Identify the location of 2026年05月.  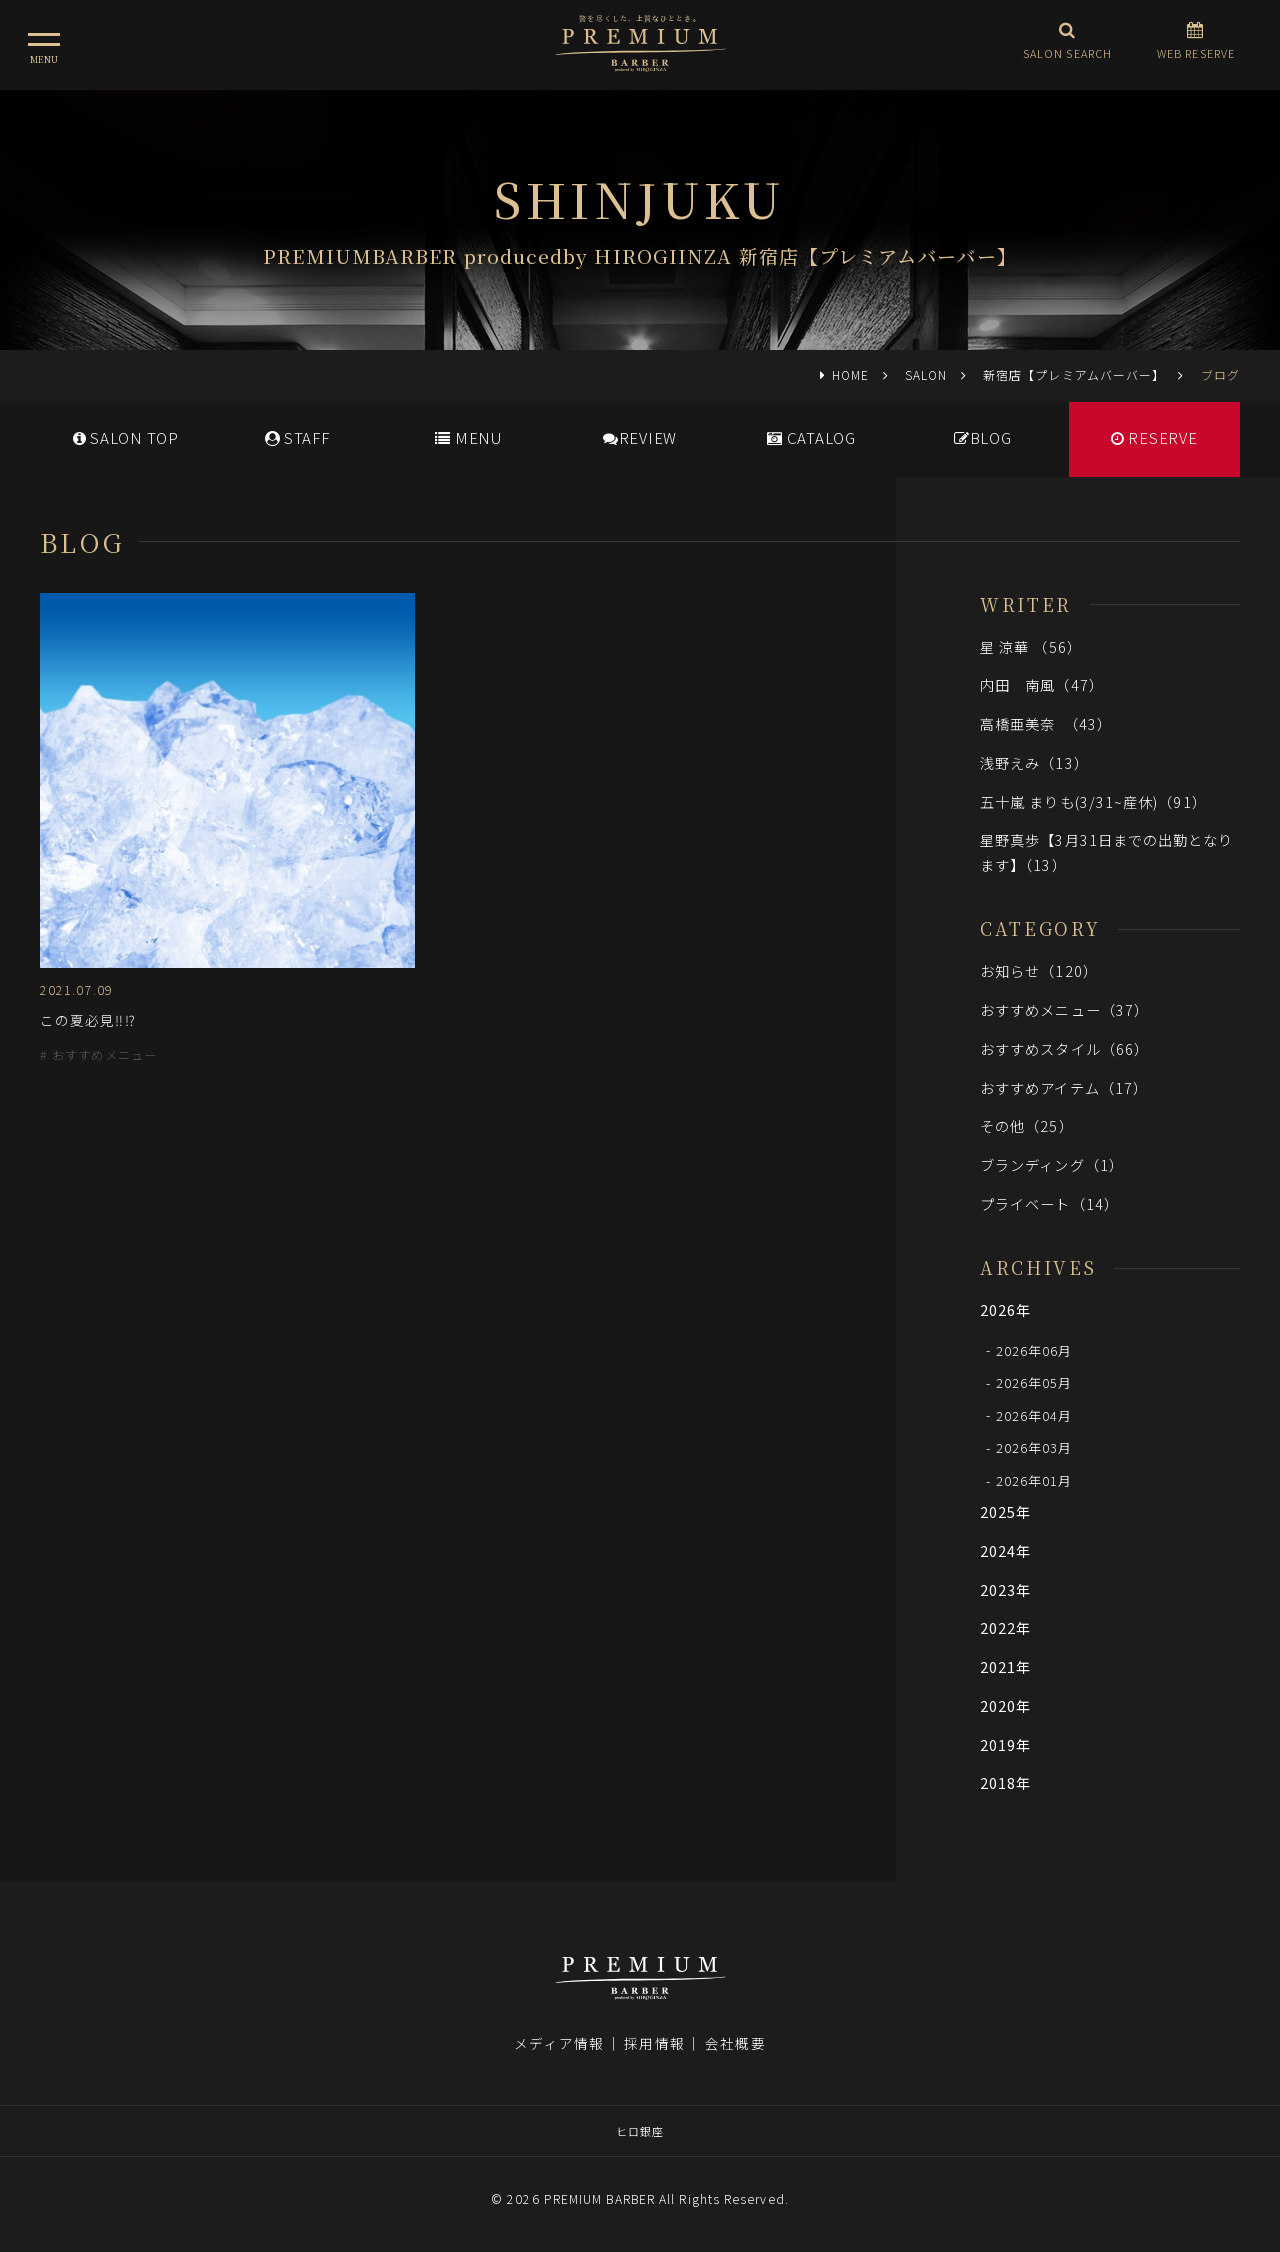
(1034, 1382).